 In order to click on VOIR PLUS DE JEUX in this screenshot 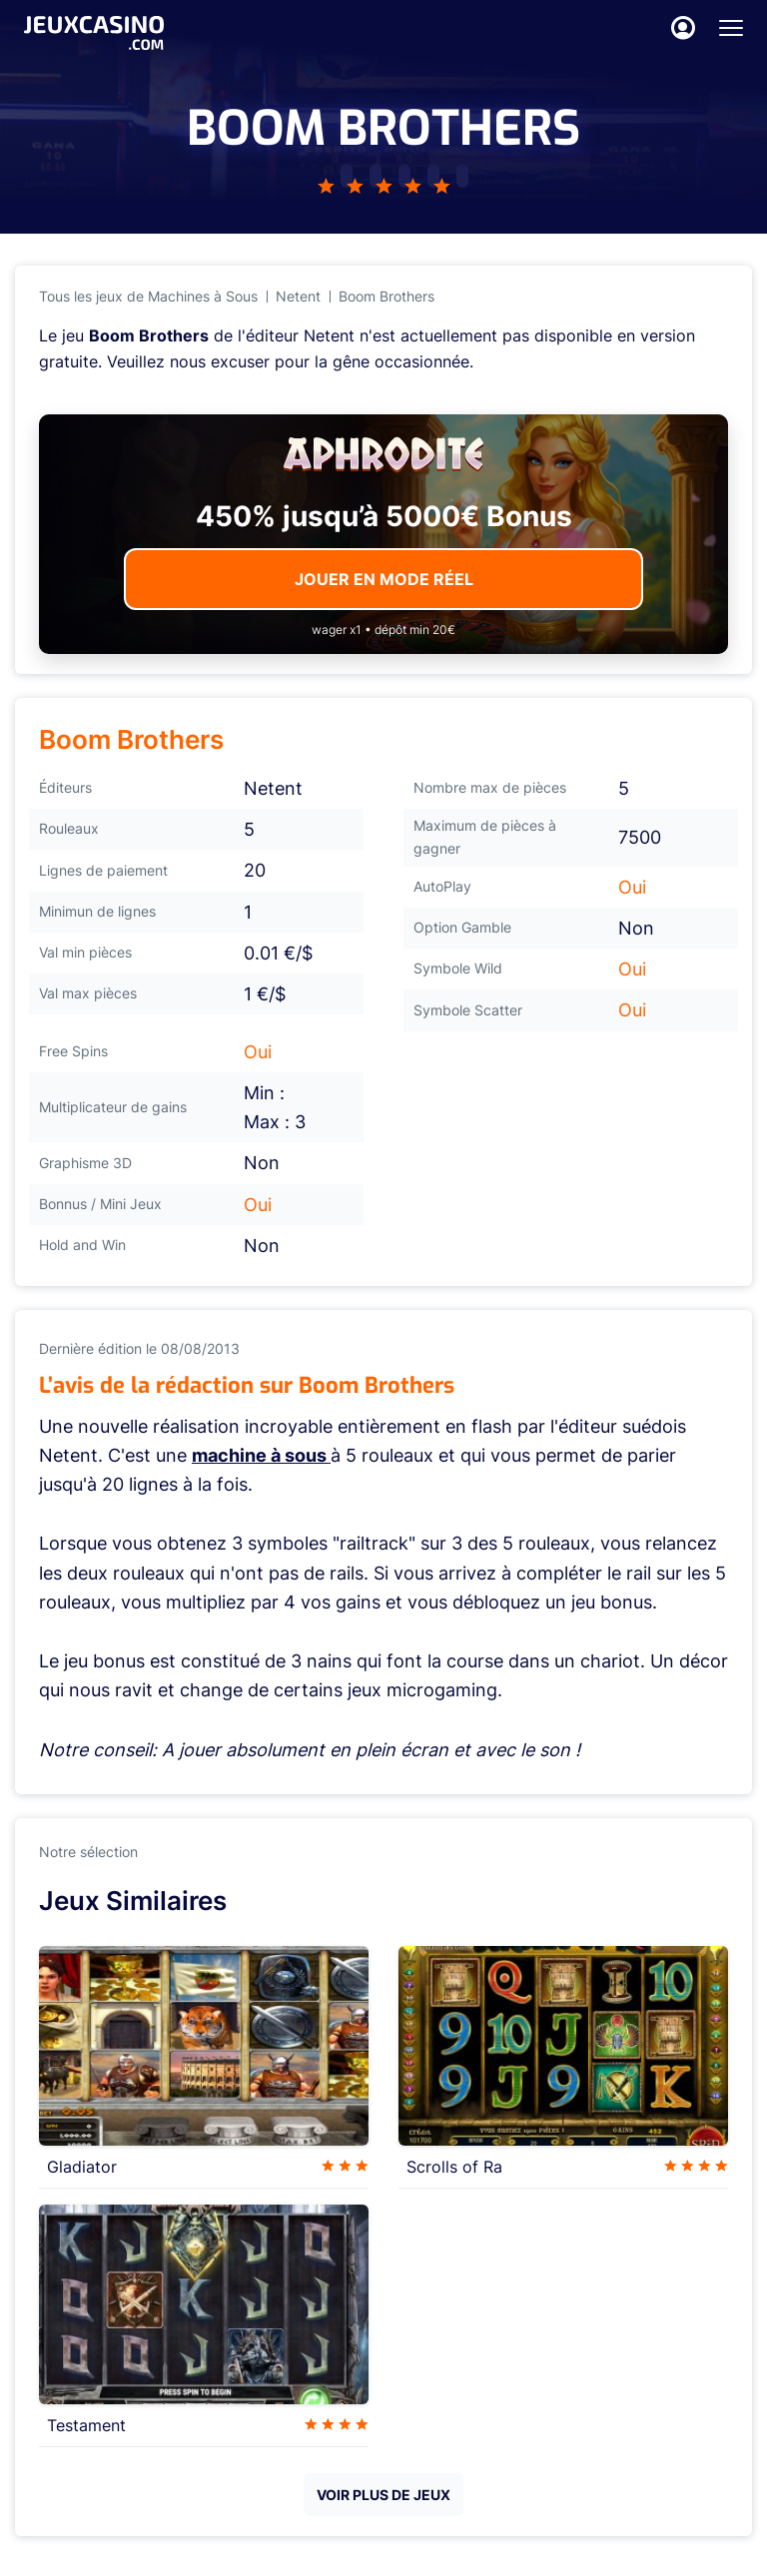, I will do `click(383, 2494)`.